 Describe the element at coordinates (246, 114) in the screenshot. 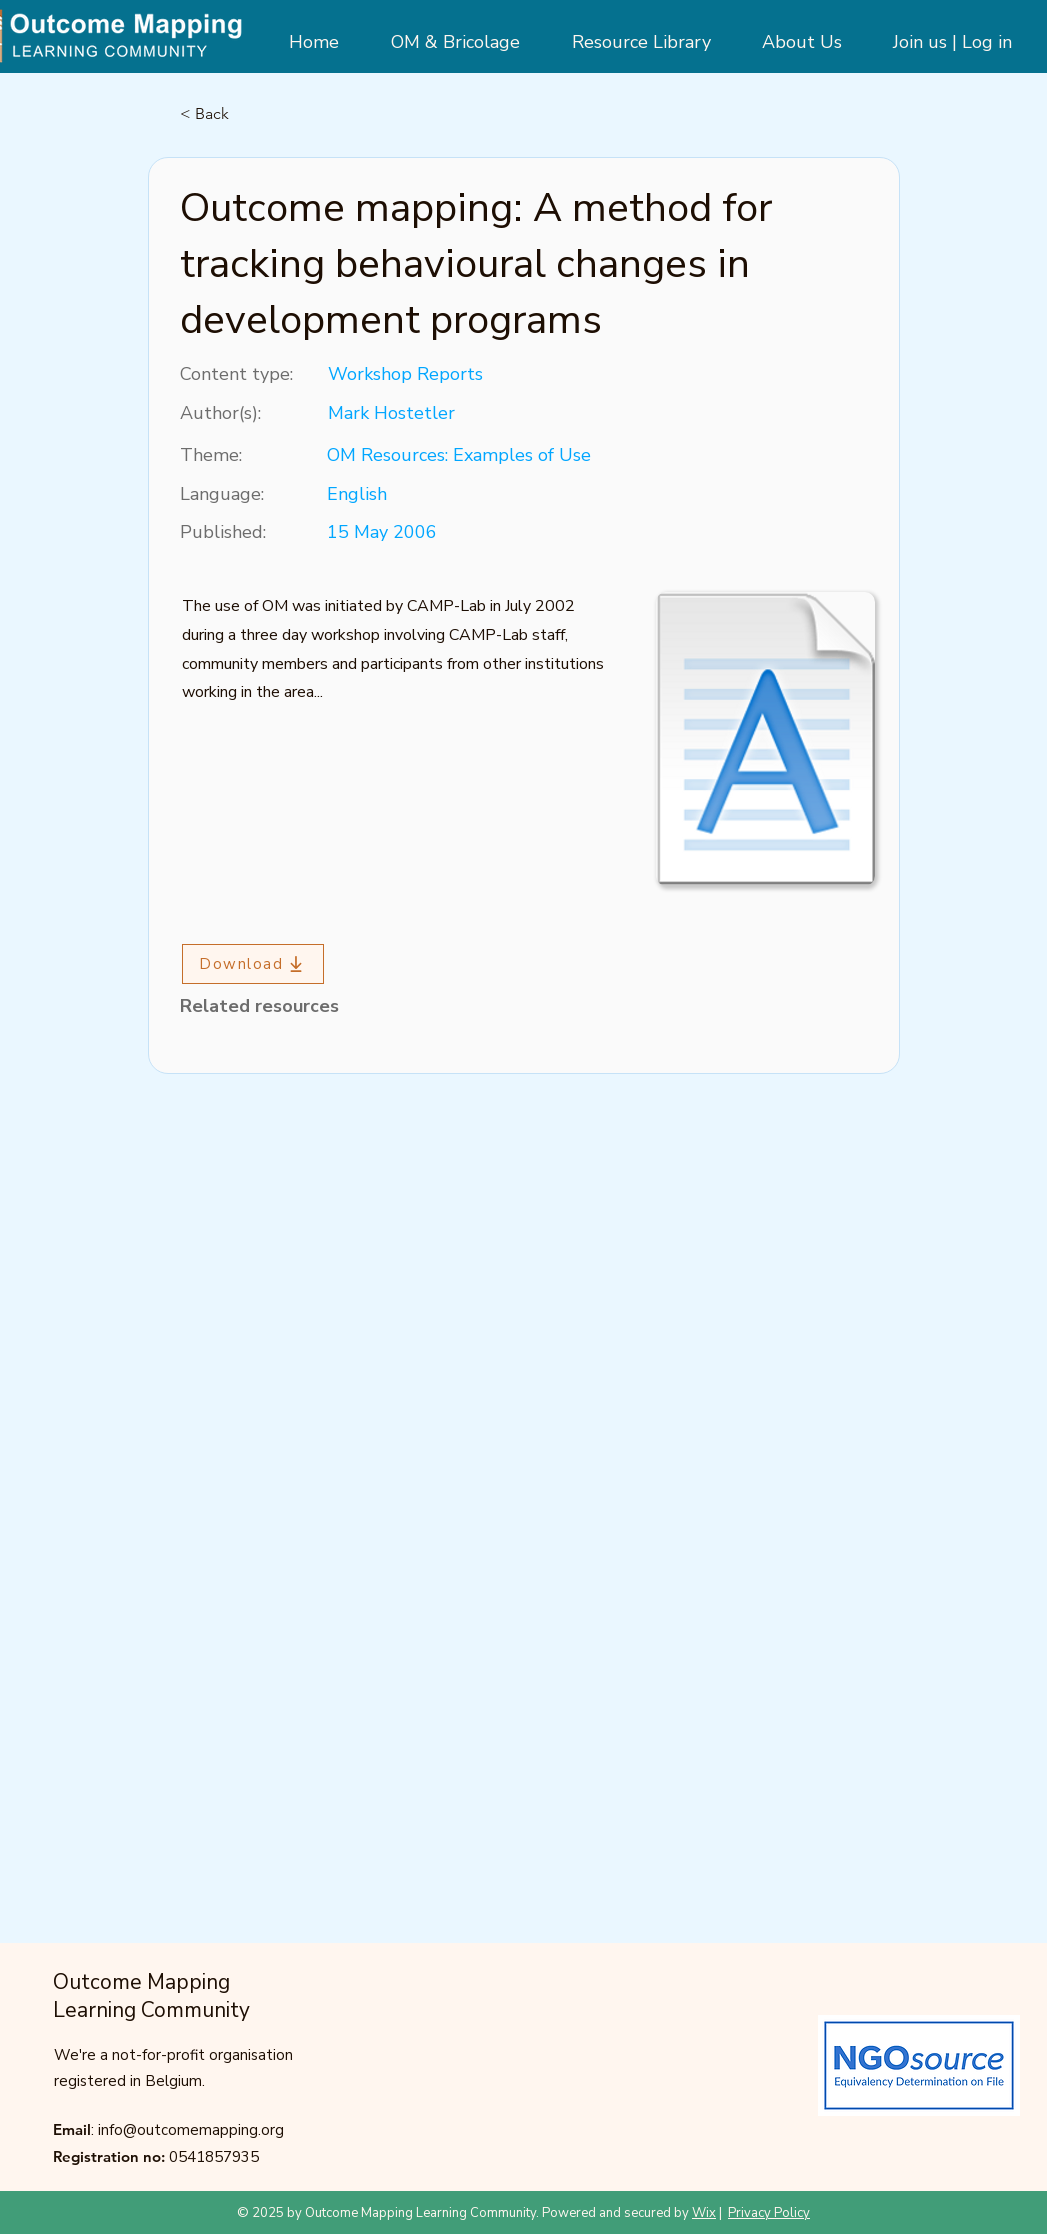

I see `[< Back]` at that location.